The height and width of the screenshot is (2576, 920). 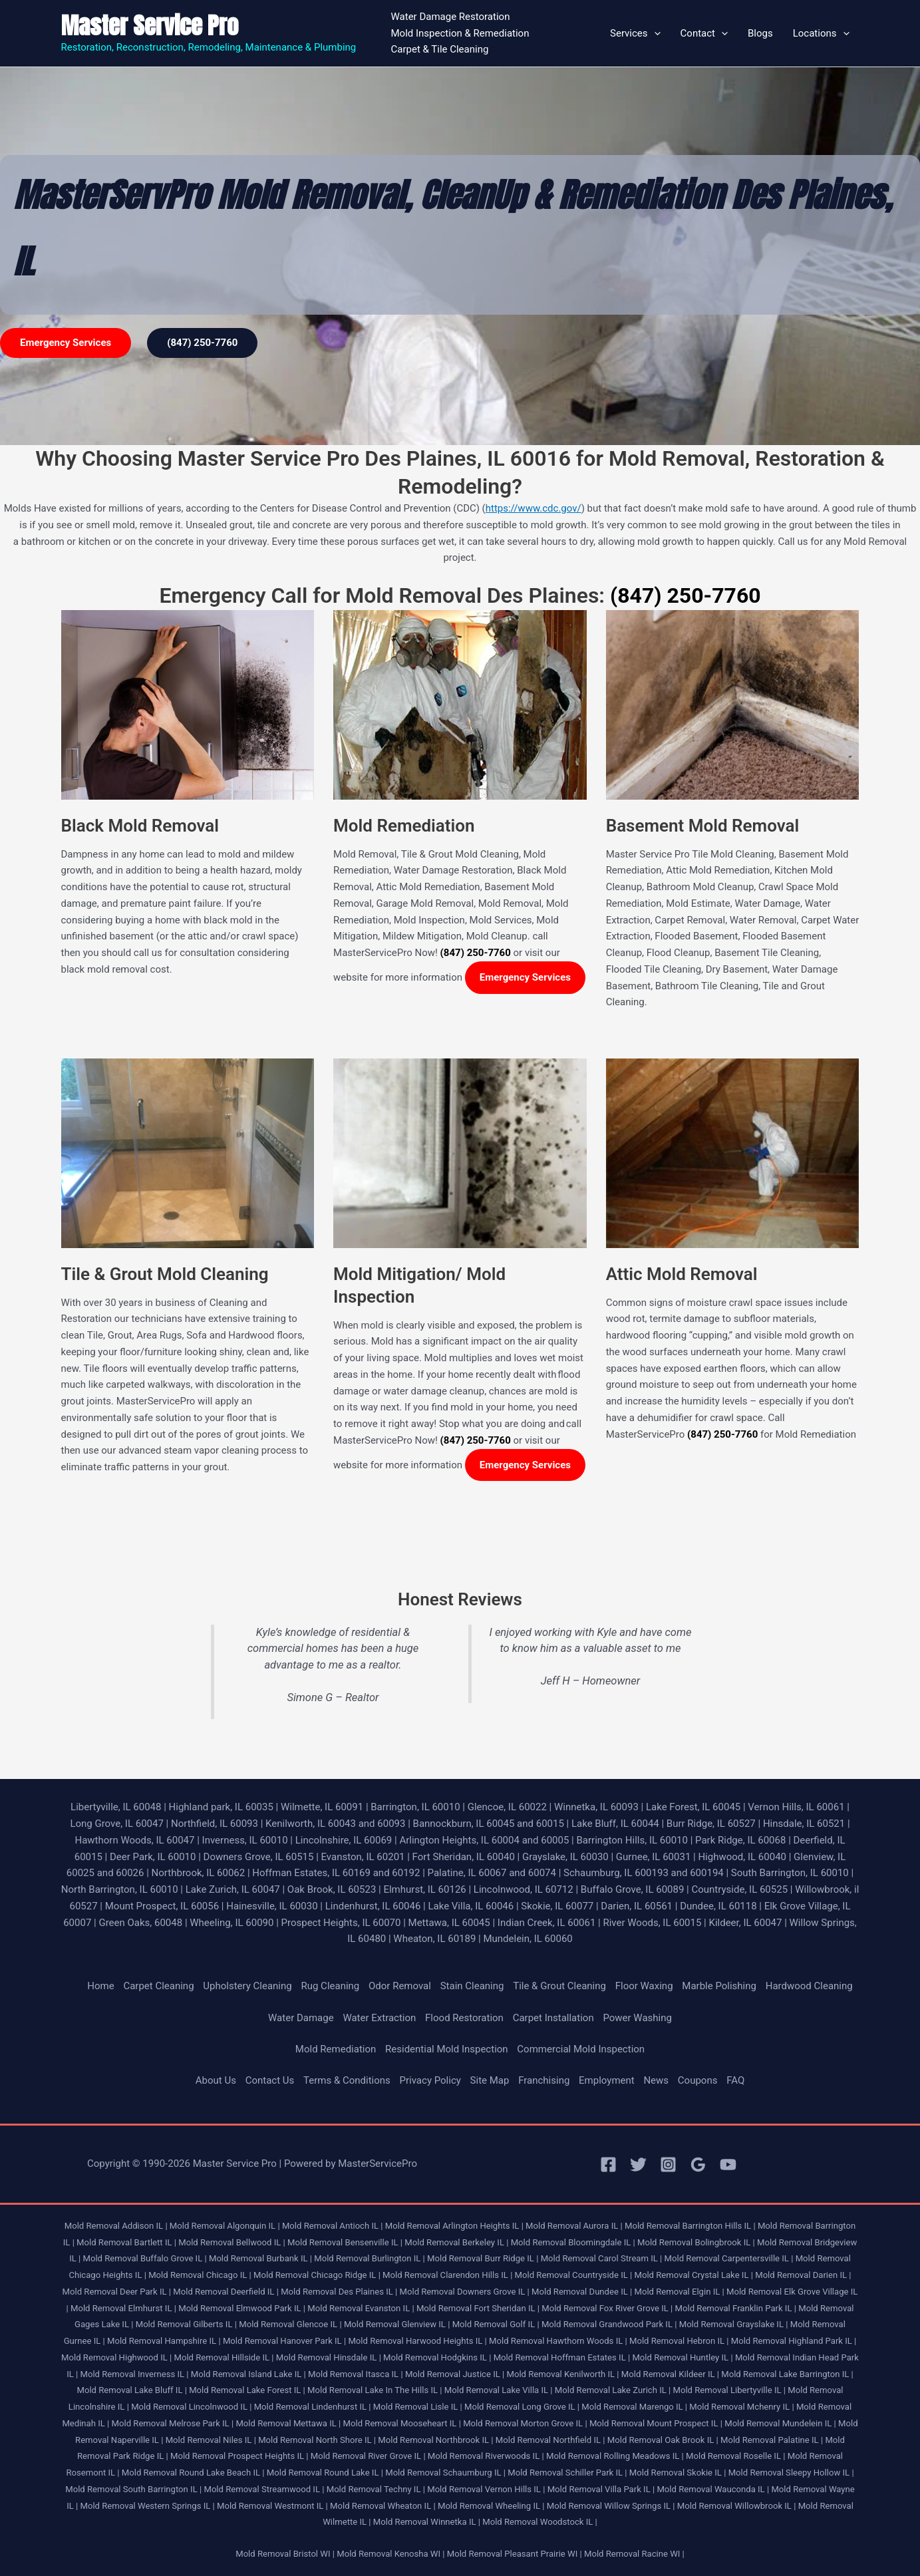 What do you see at coordinates (607, 2080) in the screenshot?
I see `Employment` at bounding box center [607, 2080].